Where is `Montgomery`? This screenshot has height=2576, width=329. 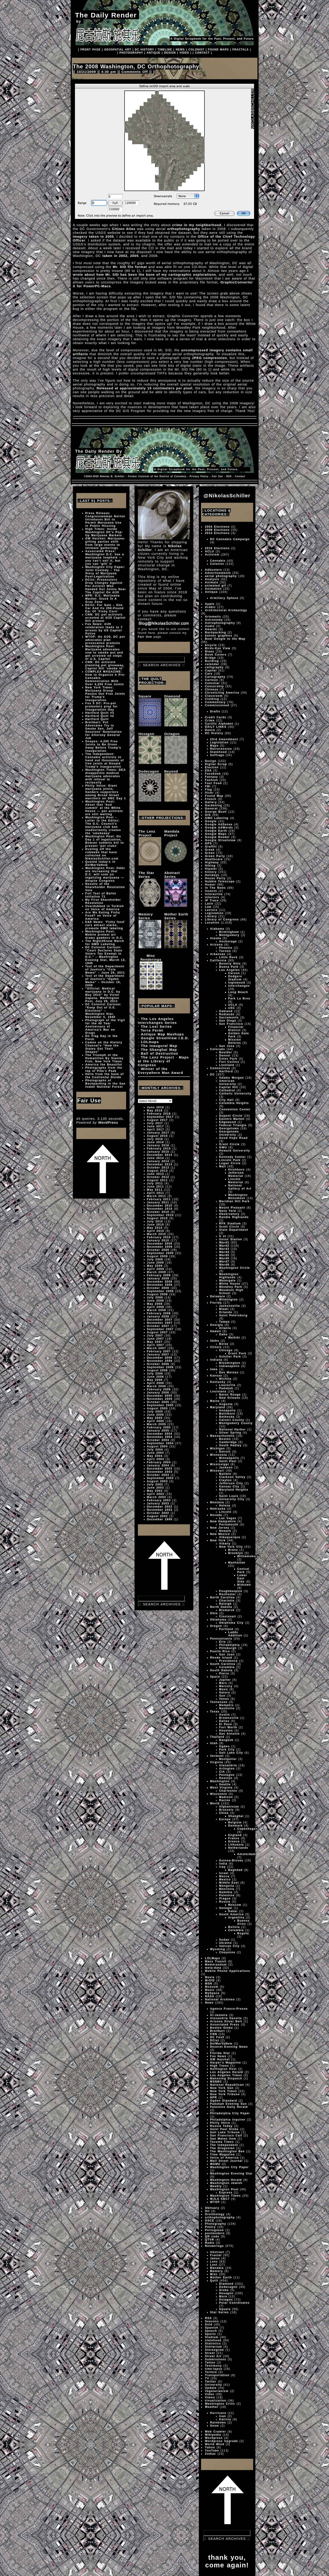 Montgomery is located at coordinates (229, 935).